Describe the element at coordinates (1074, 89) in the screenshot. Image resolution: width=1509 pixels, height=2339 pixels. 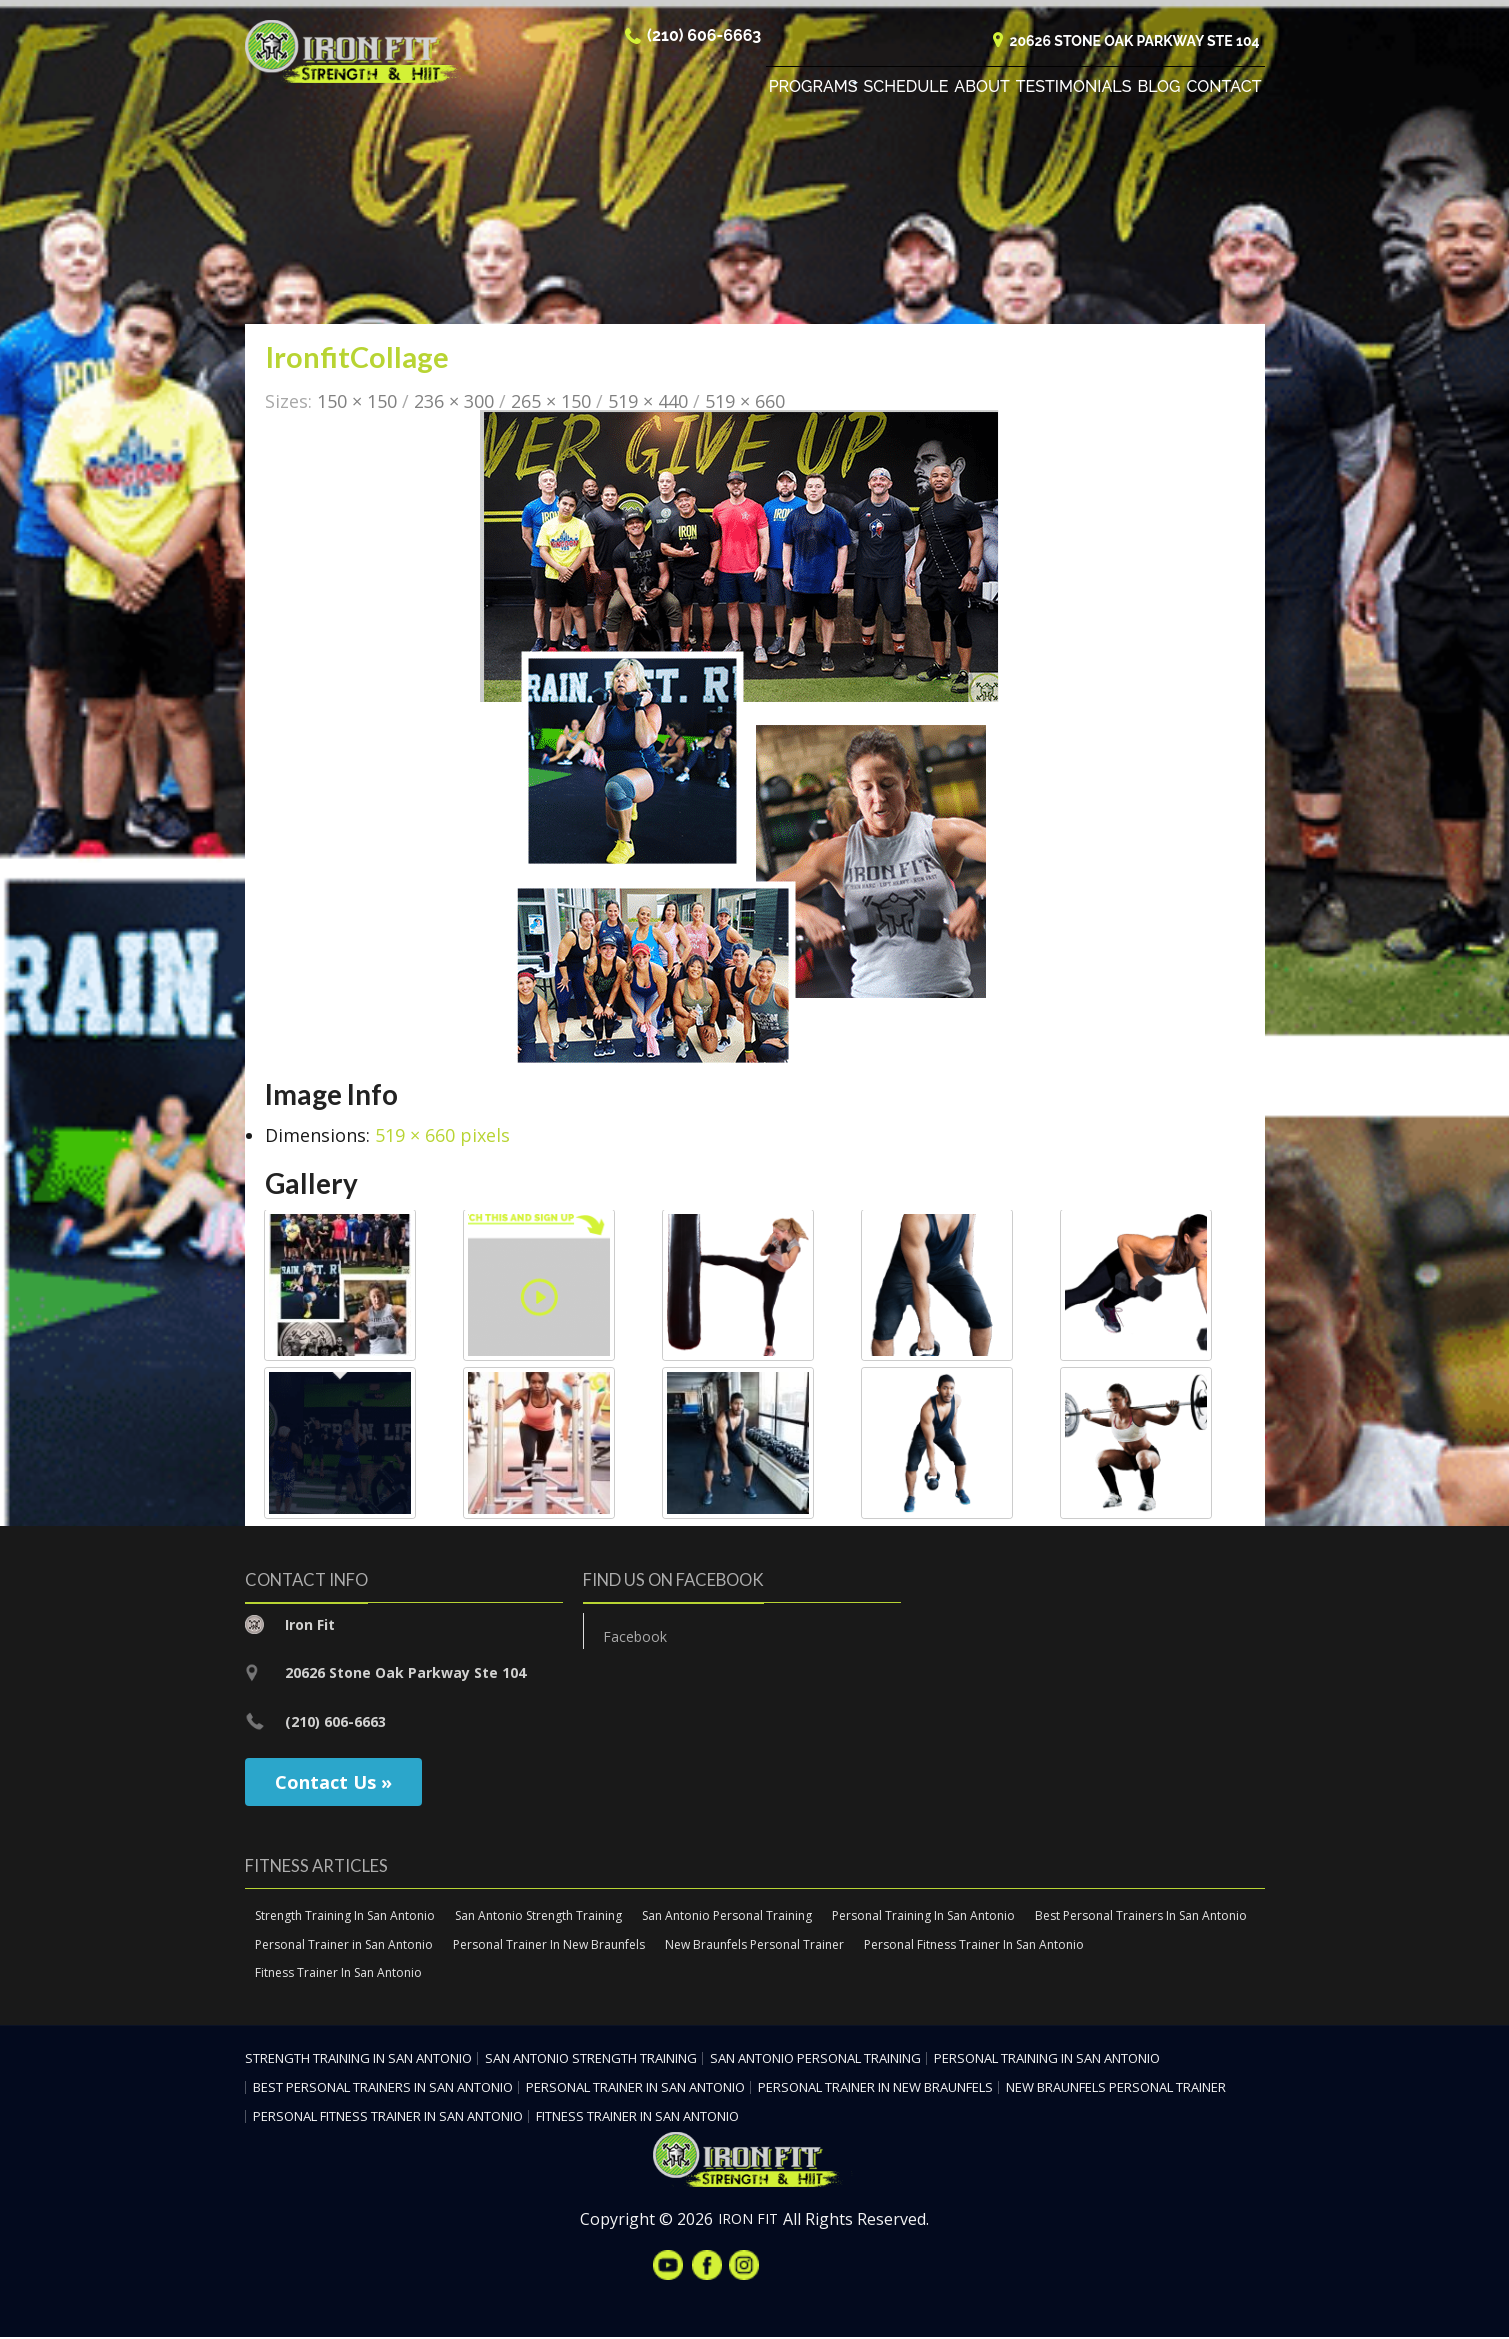
I see `Testimonials` at that location.